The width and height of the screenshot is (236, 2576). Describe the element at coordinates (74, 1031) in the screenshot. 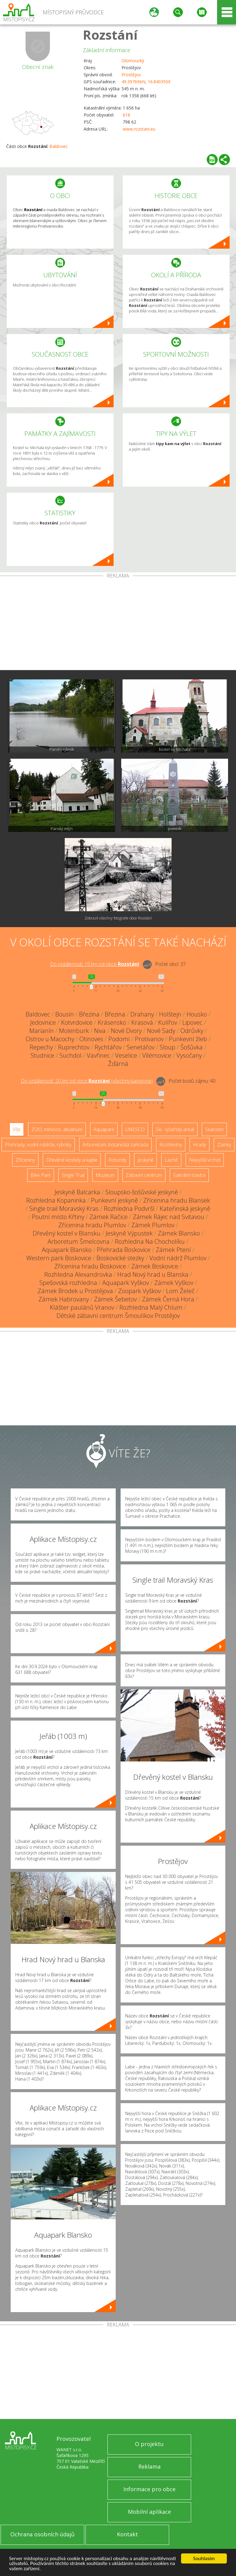

I see `Molenburk` at that location.